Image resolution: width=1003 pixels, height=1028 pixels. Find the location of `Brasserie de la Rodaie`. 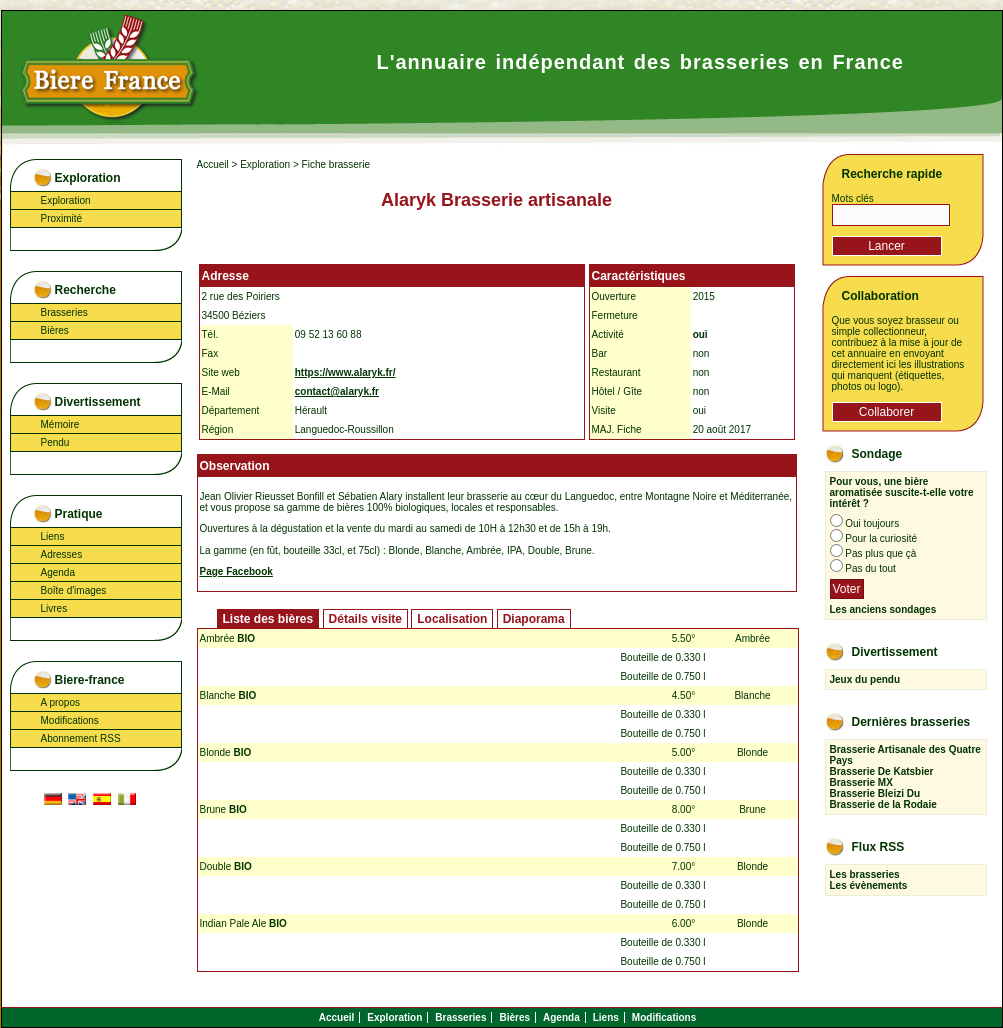

Brasserie de la Rodaie is located at coordinates (883, 804).